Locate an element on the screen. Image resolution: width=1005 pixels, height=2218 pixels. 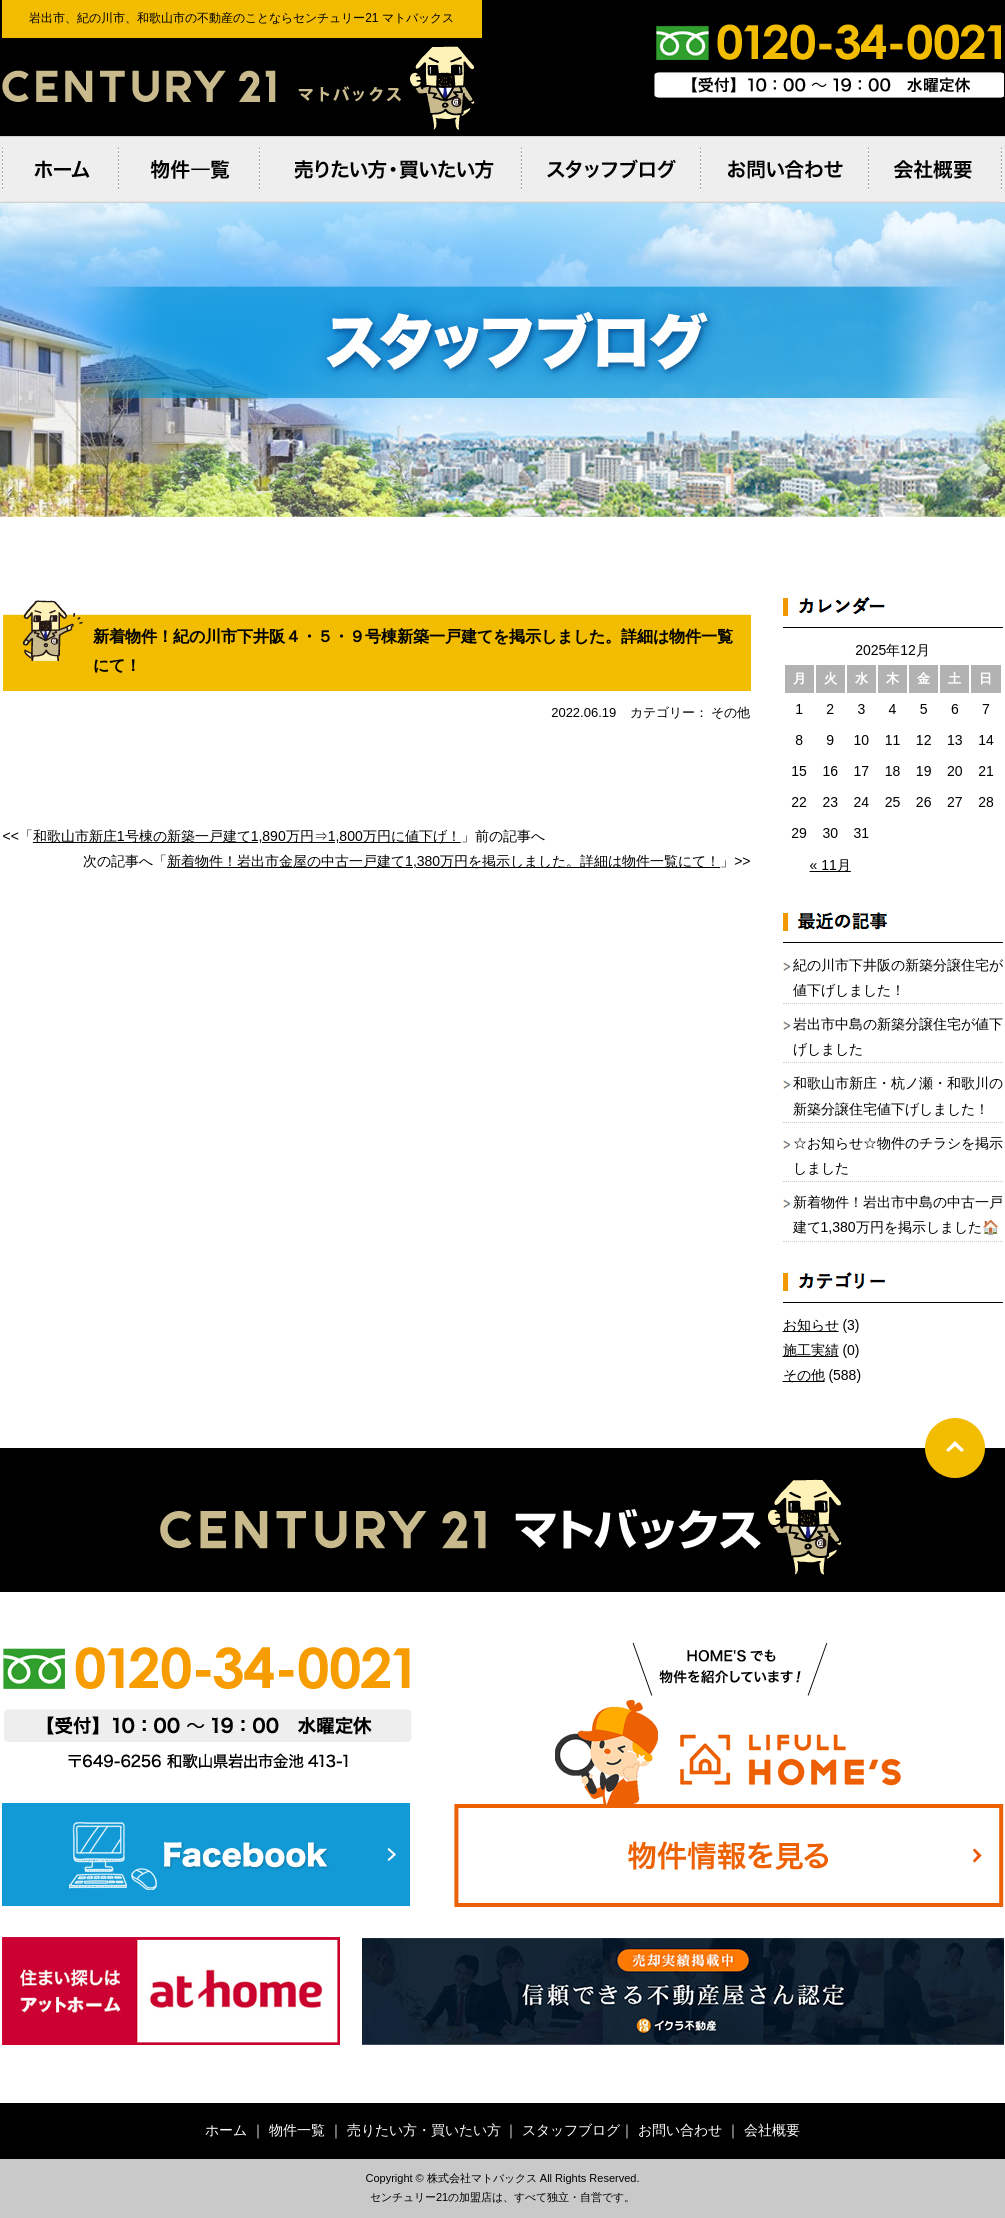
お問い合わせ is located at coordinates (680, 2130).